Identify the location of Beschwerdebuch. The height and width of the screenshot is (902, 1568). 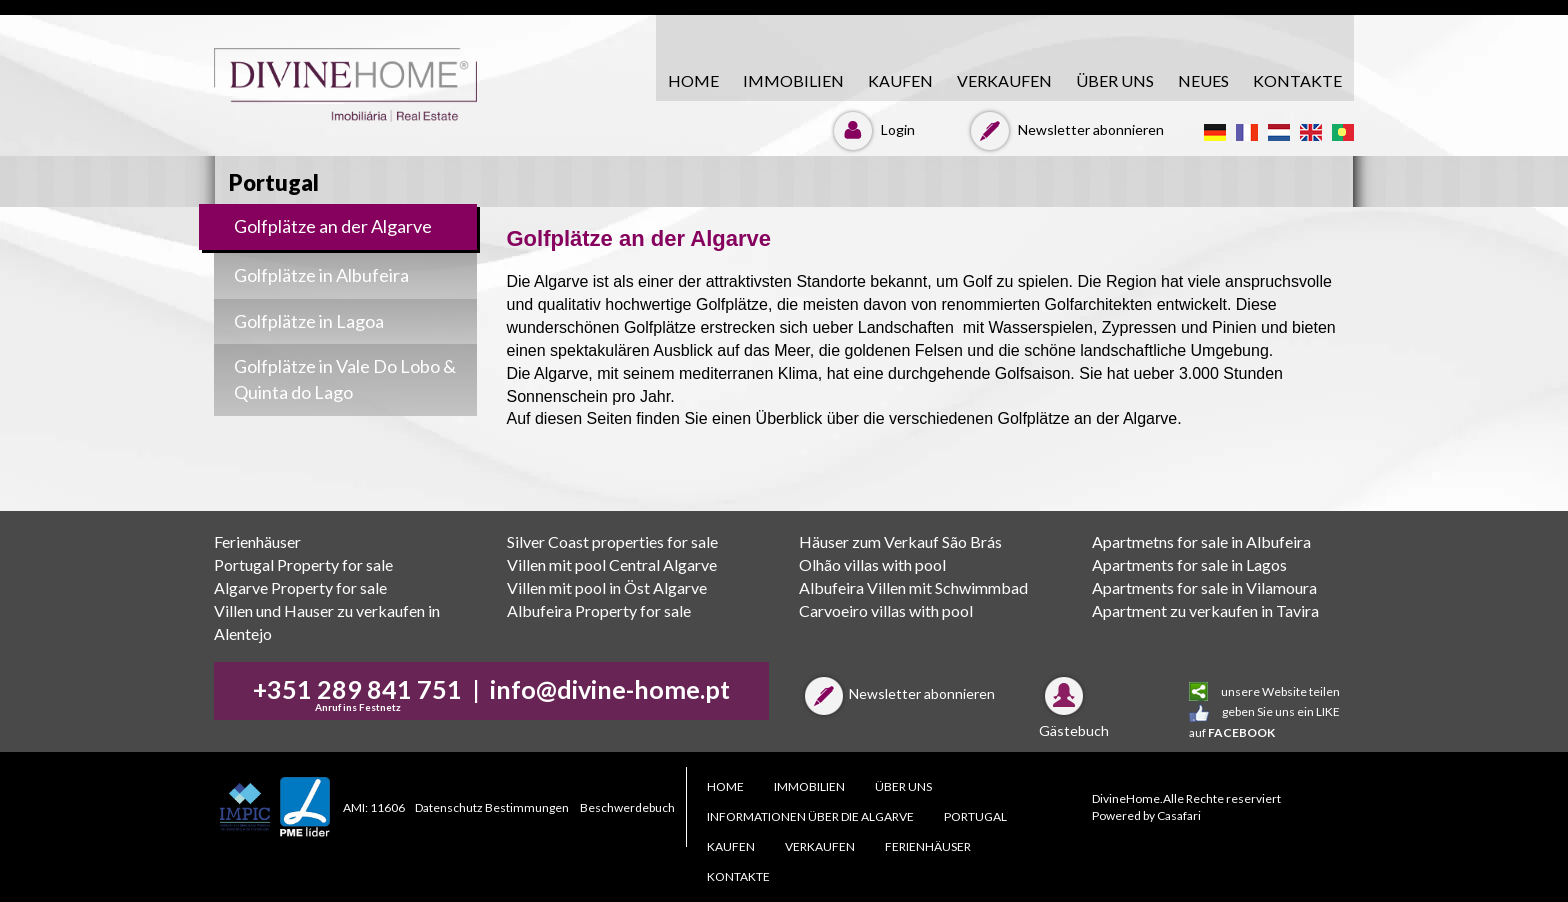
(627, 807).